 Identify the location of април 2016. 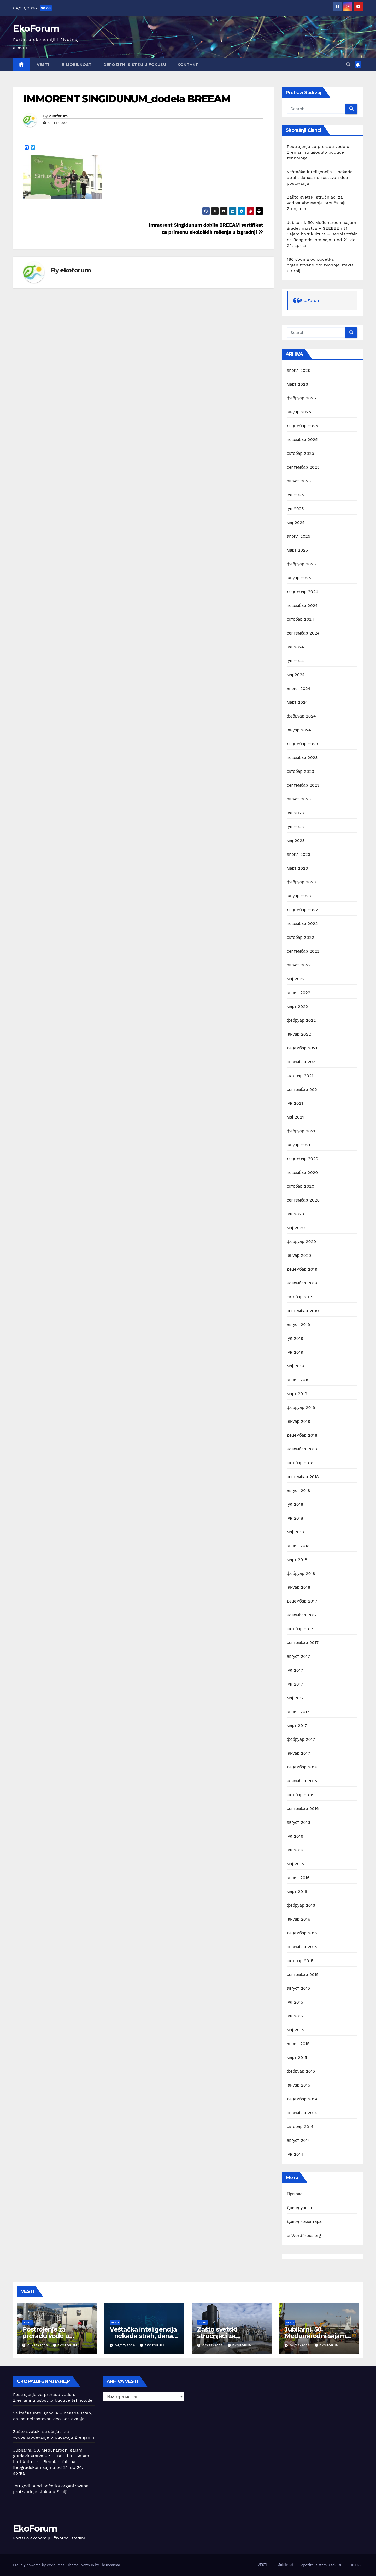
(298, 1877).